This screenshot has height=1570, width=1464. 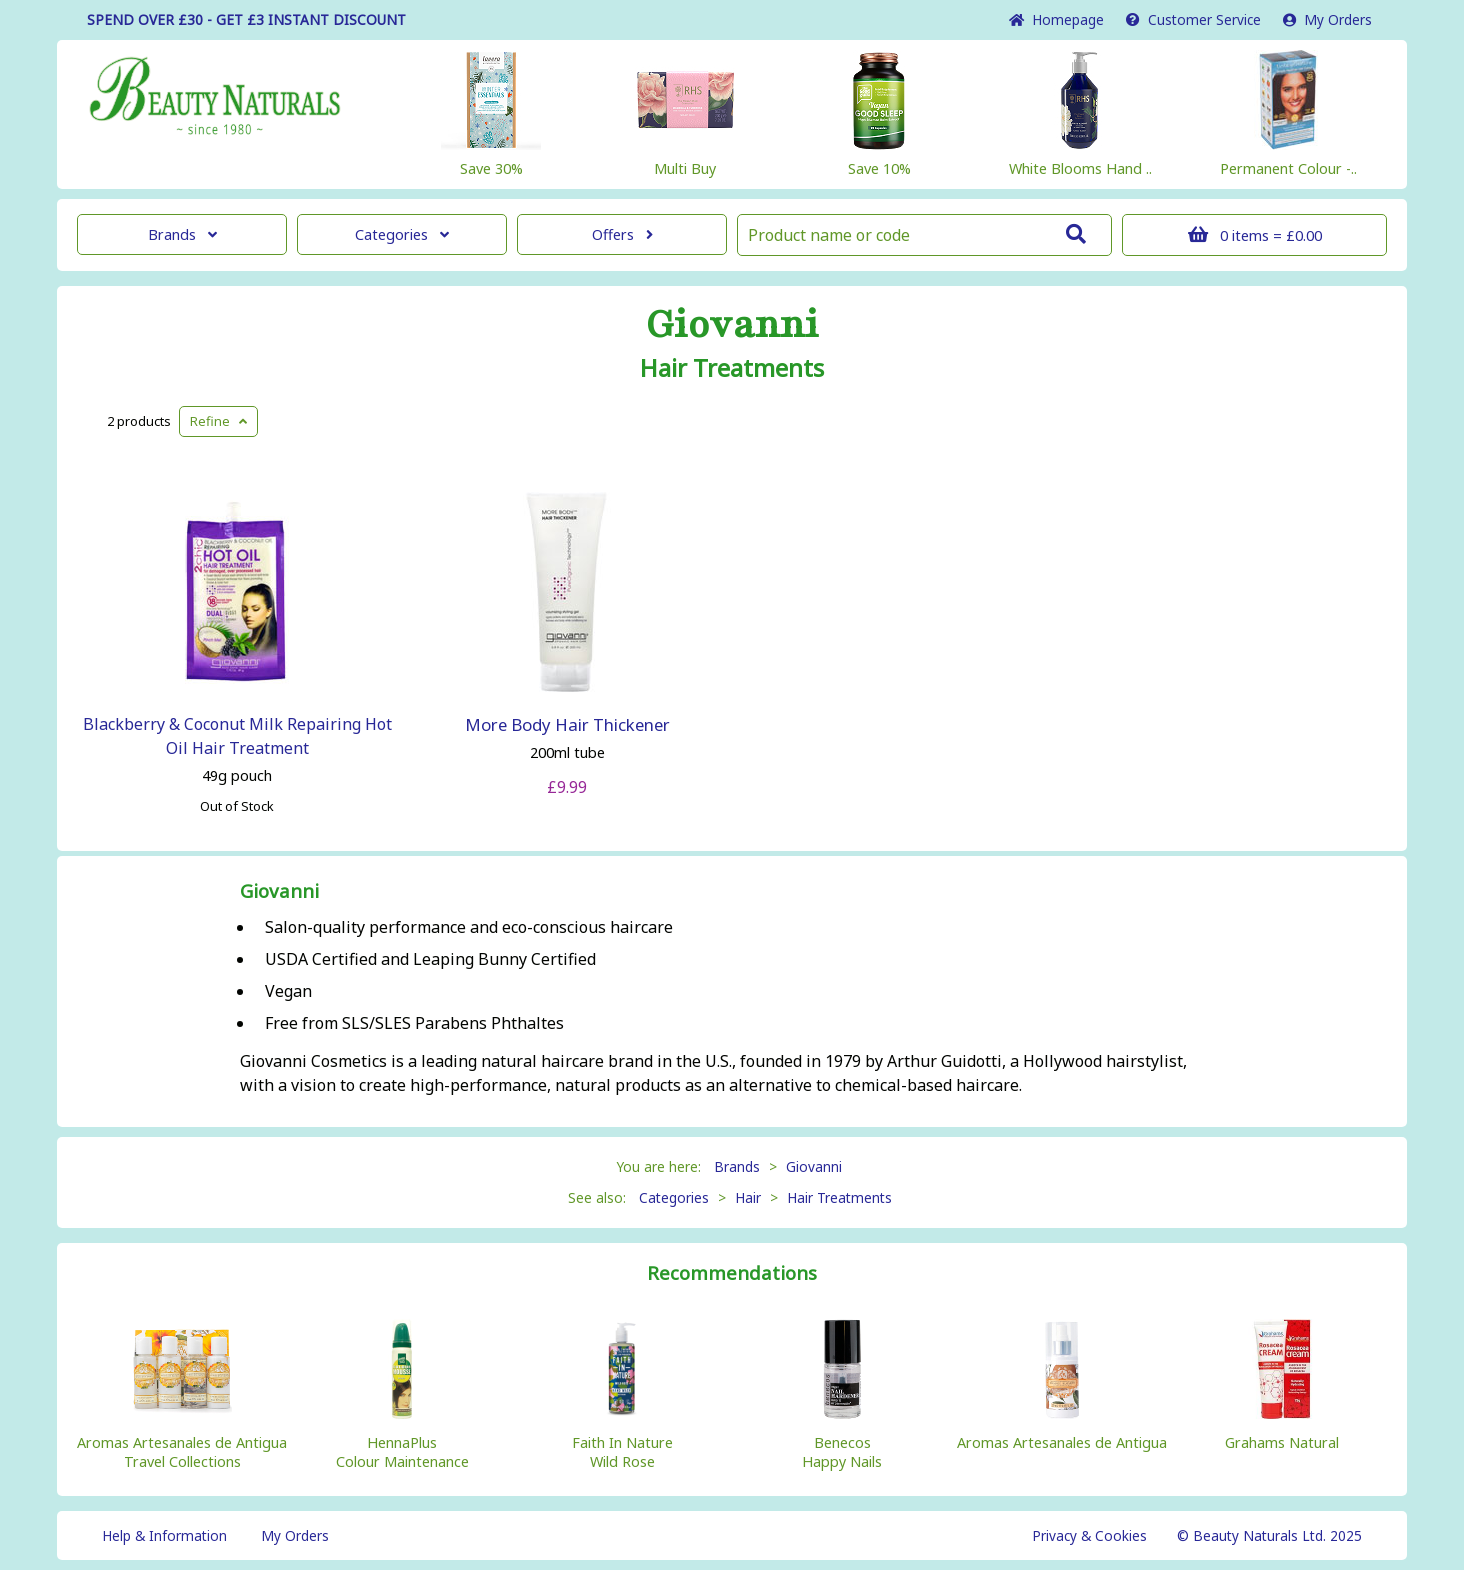 I want to click on Brands, so click(x=182, y=234).